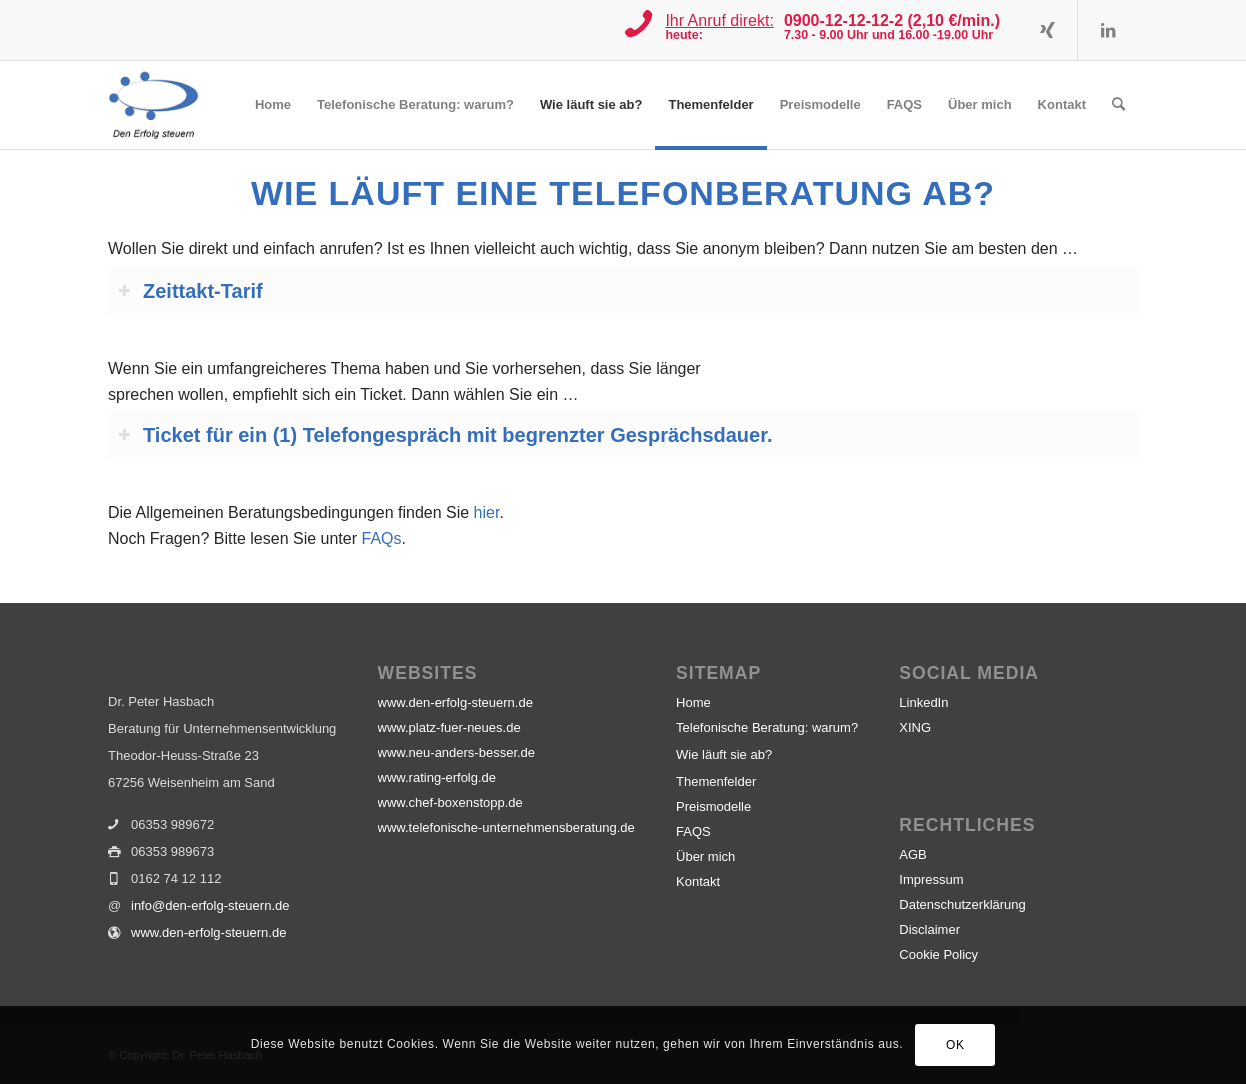 This screenshot has width=1246, height=1084. I want to click on www.neu-anders-besser.de, so click(457, 752).